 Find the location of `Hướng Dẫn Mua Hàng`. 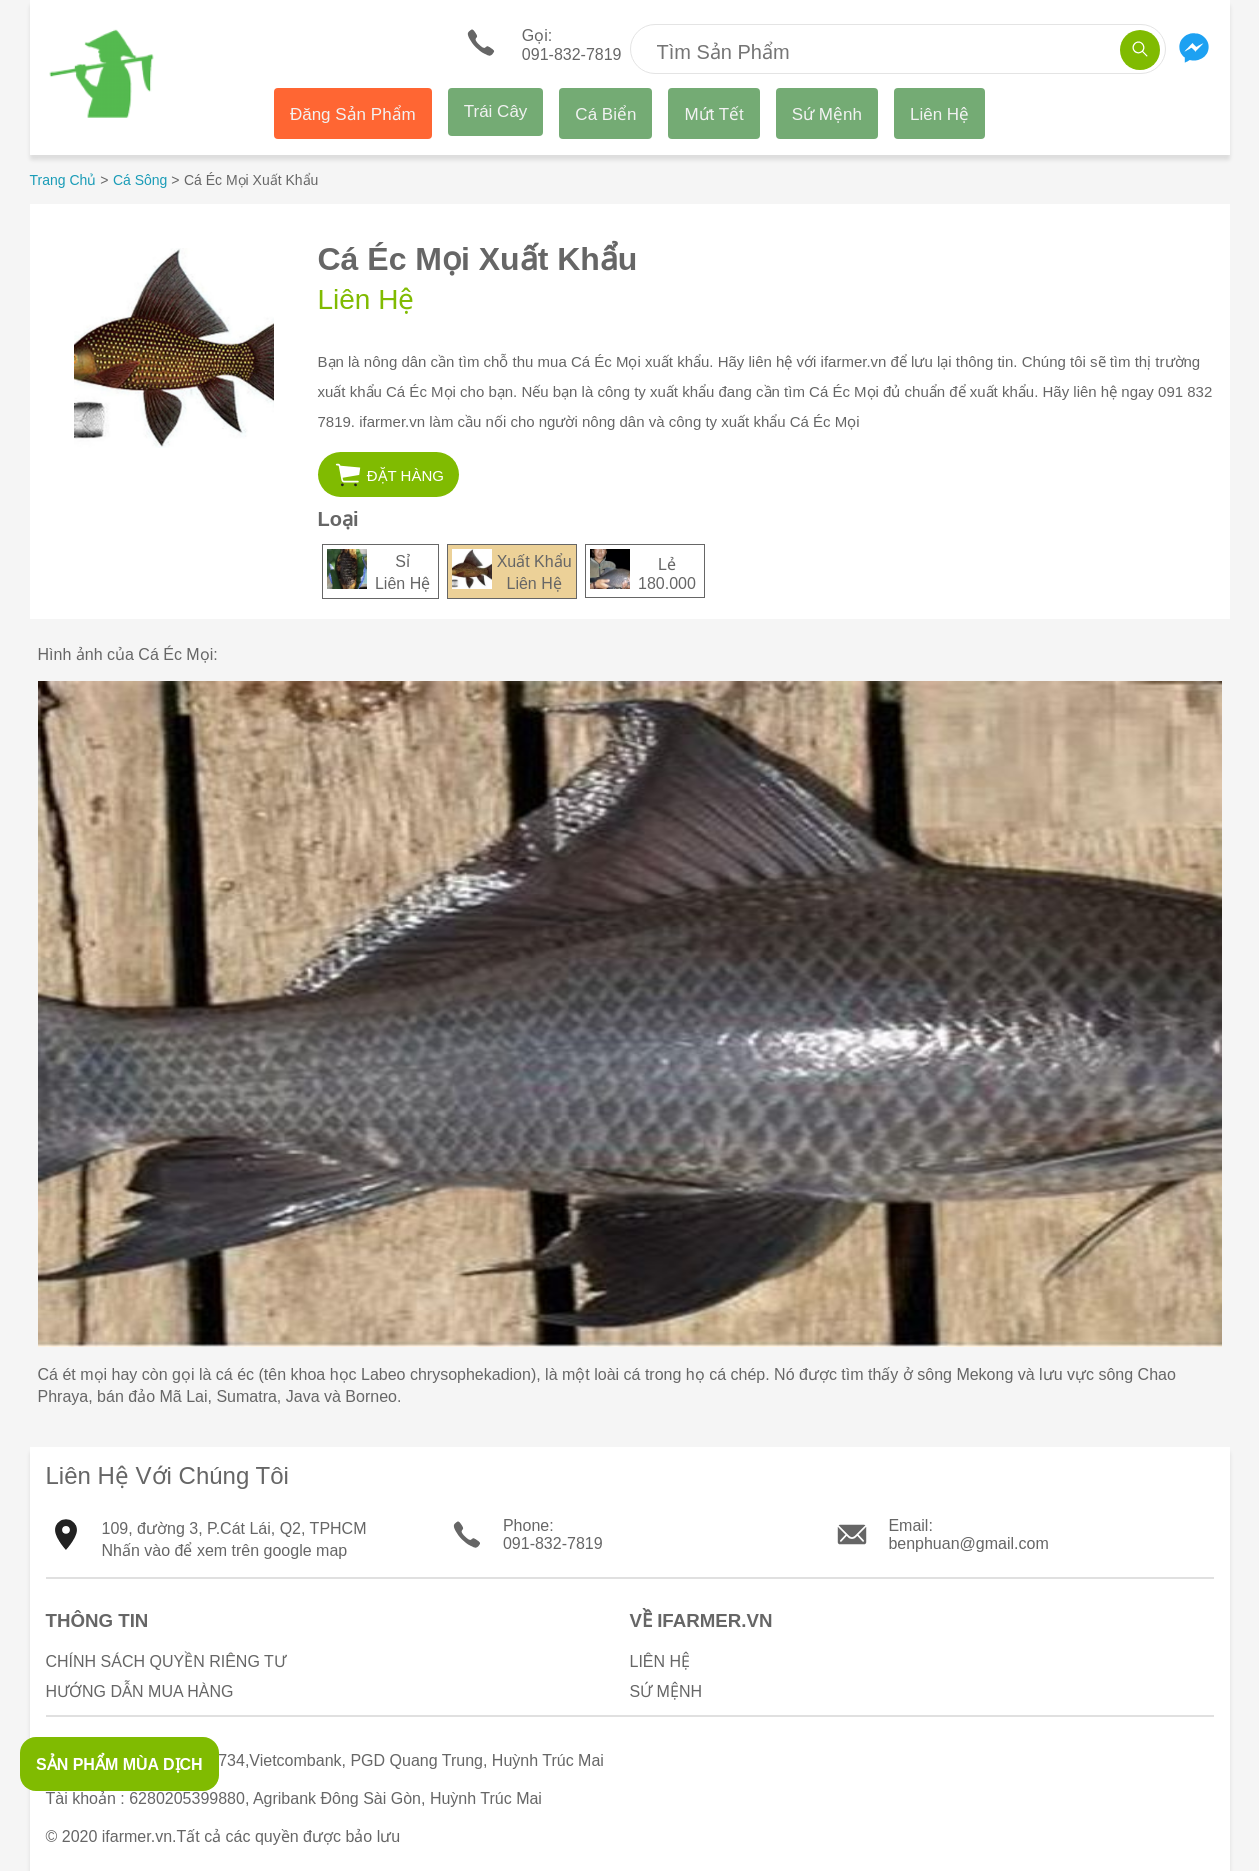

Hướng Dẫn Mua Hàng is located at coordinates (140, 1691).